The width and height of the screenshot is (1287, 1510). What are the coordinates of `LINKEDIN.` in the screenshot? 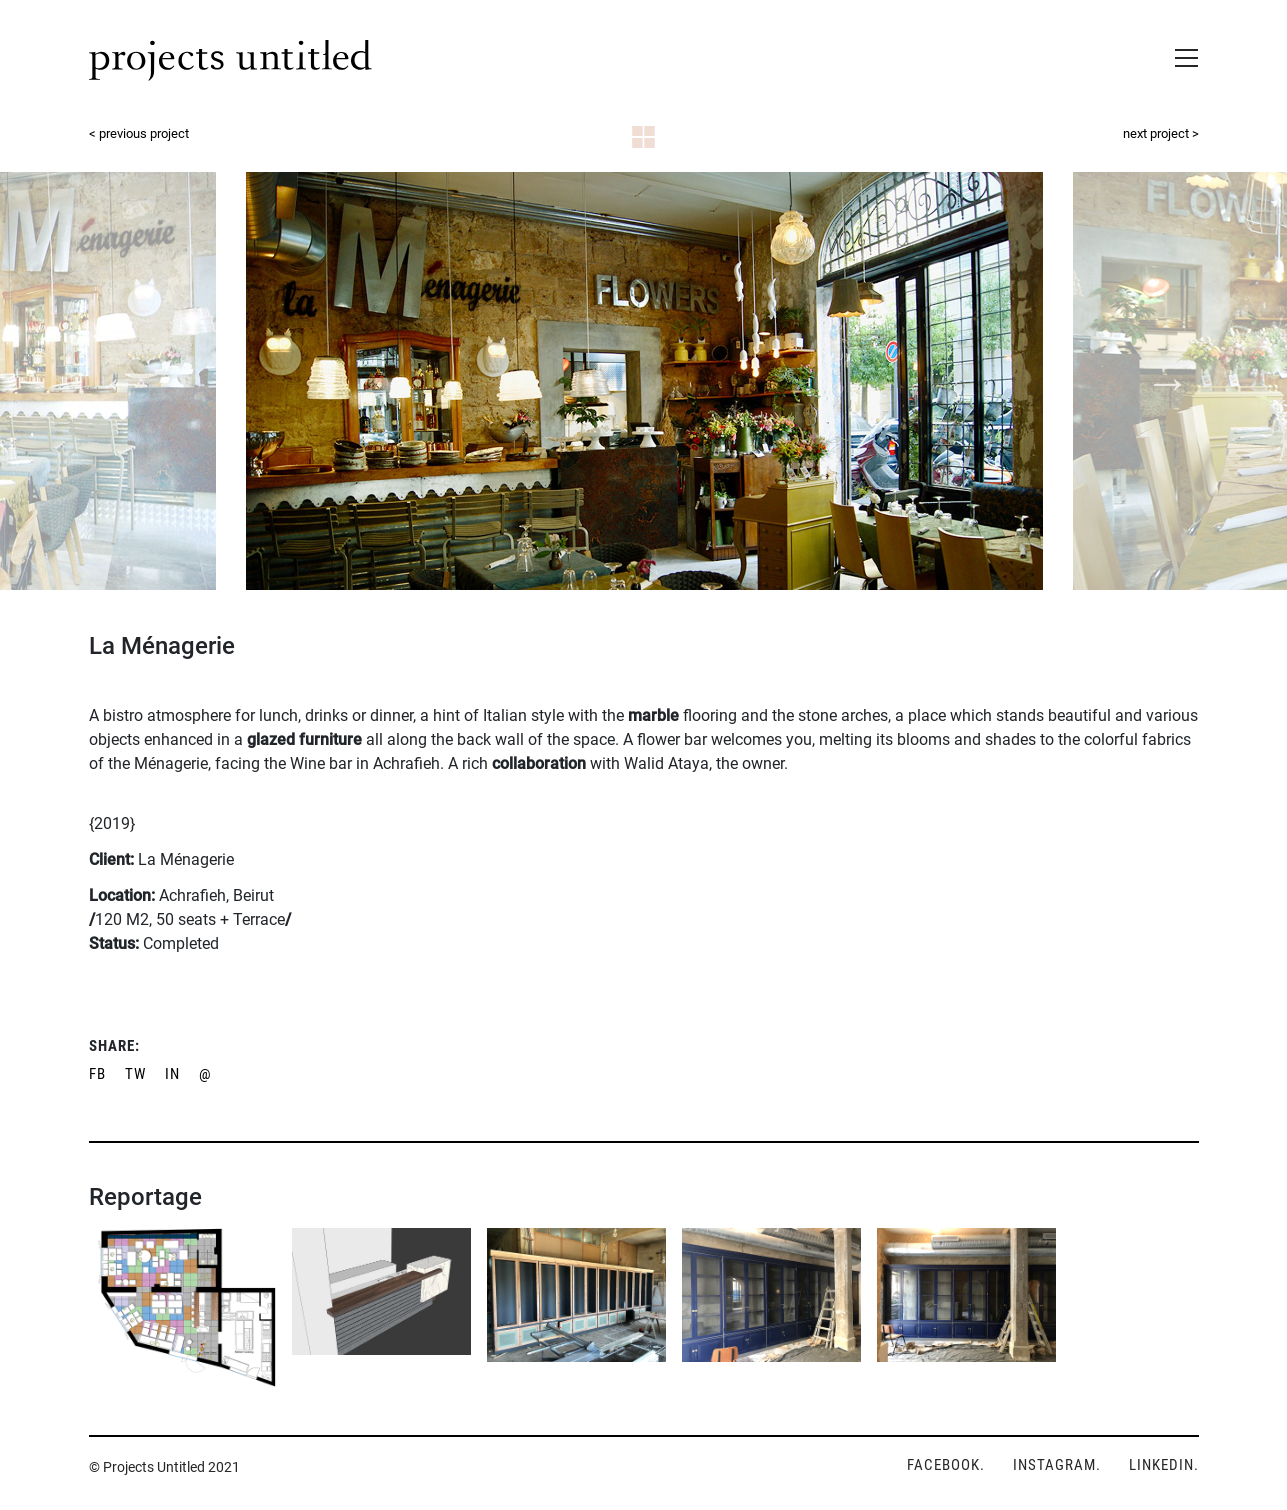 It's located at (1164, 1465).